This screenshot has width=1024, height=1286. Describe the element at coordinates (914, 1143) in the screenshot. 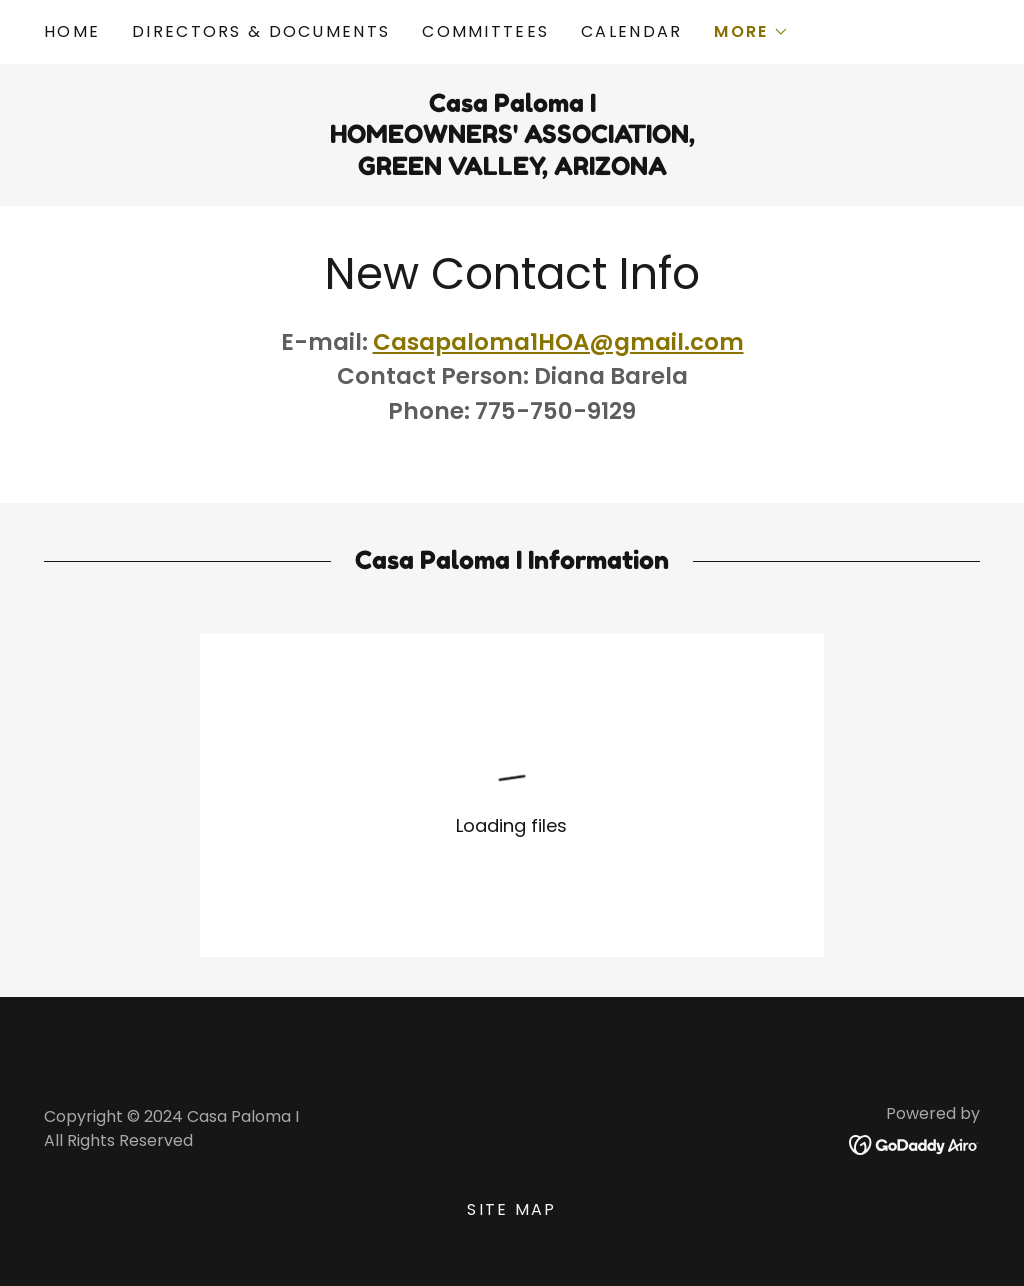

I see `[link]` at that location.